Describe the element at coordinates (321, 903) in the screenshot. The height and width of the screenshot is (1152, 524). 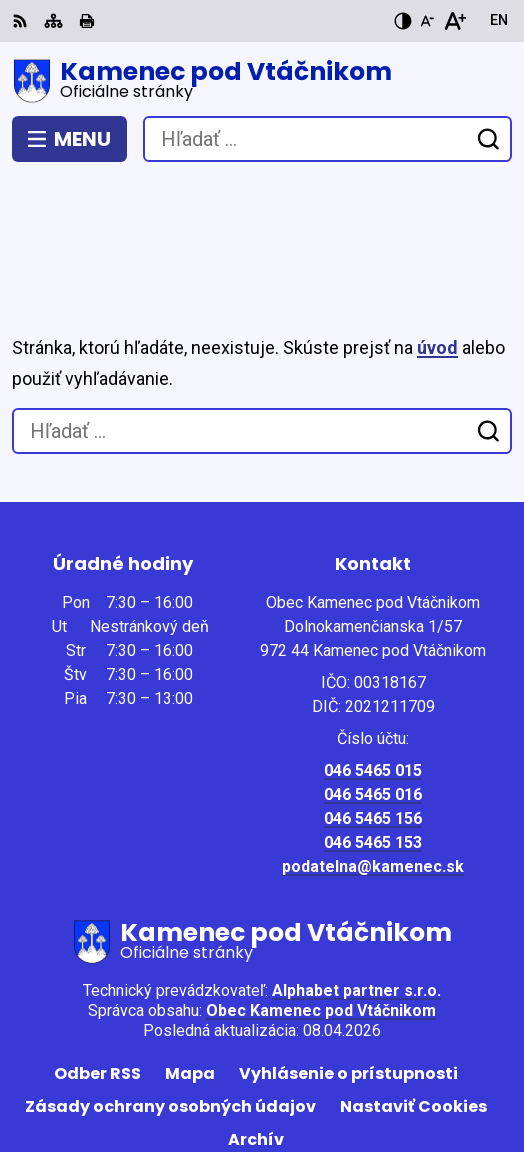
I see `Obec Kamenec pod Vtáčnikom` at that location.